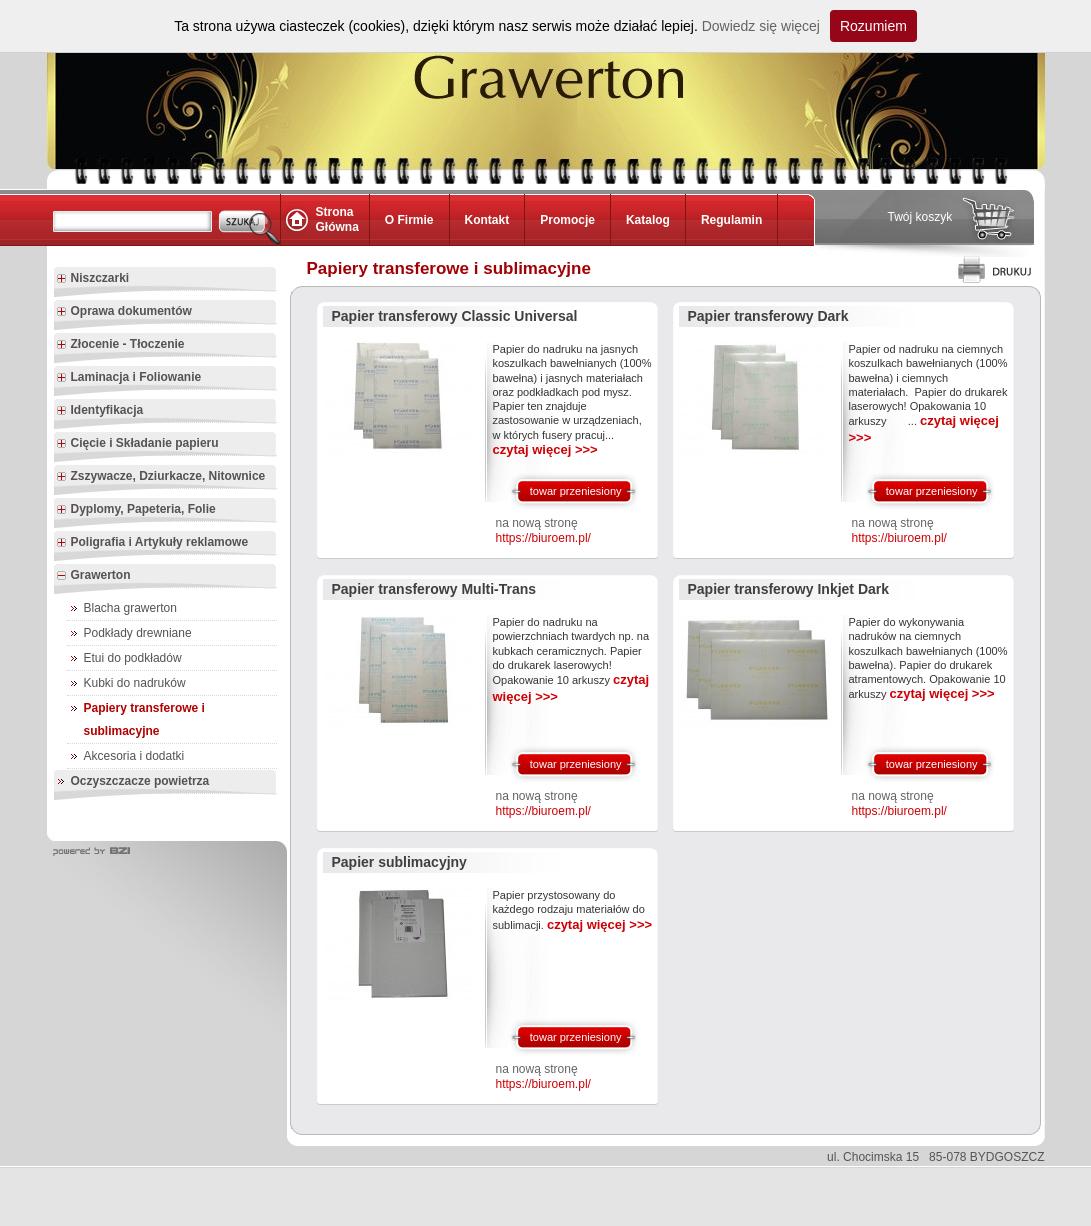 Image resolution: width=1091 pixels, height=1226 pixels. Describe the element at coordinates (789, 589) in the screenshot. I see `Papier transferowy Inkjet Dark` at that location.